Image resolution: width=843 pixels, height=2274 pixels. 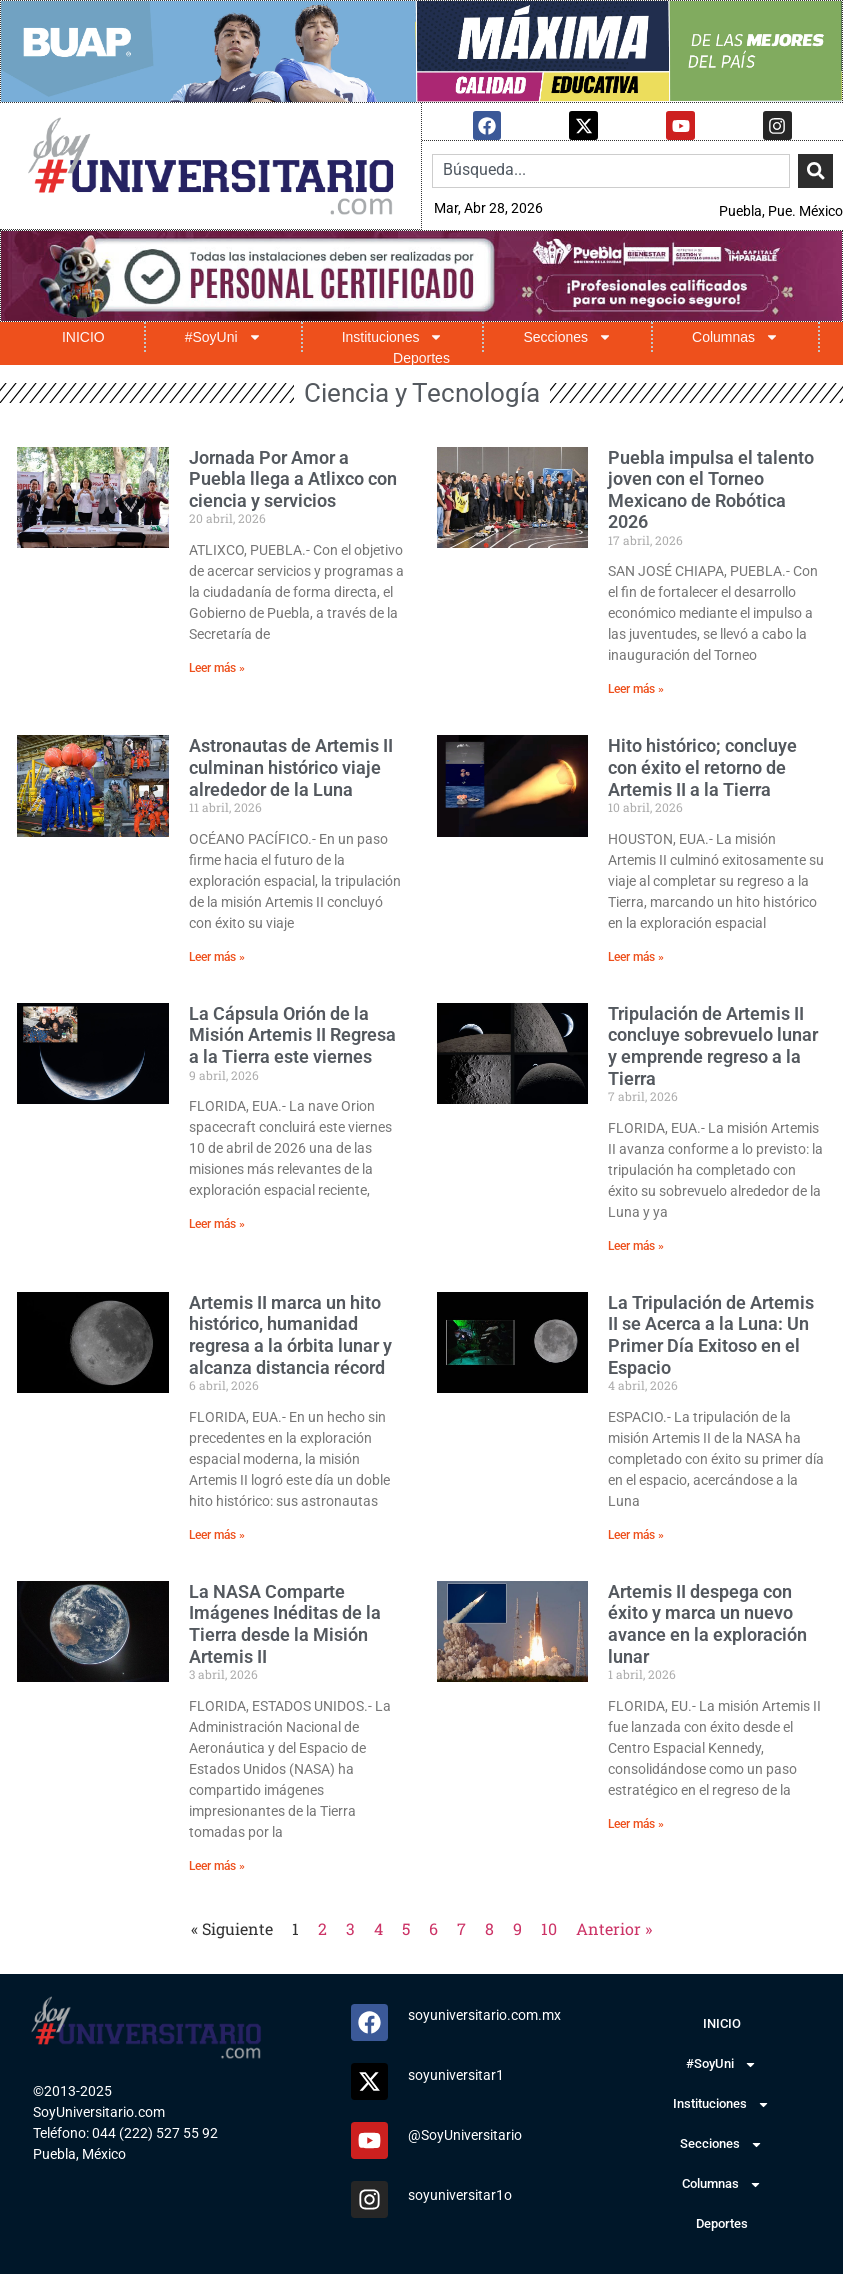 What do you see at coordinates (636, 1534) in the screenshot?
I see `Leer más » [Read more about La Tripulación de Artemis II se Acerca a la Luna: Un Primer Día Exitoso en el Espacio]` at bounding box center [636, 1534].